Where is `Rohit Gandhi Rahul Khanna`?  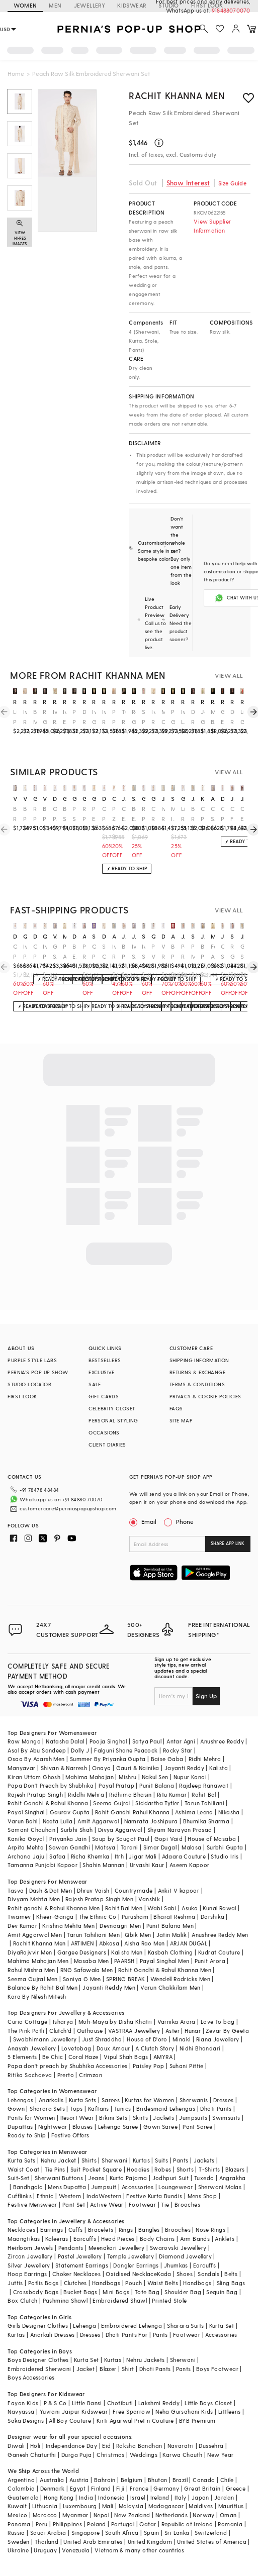 Rohit Gandhi Rahul Khanna is located at coordinates (132, 1812).